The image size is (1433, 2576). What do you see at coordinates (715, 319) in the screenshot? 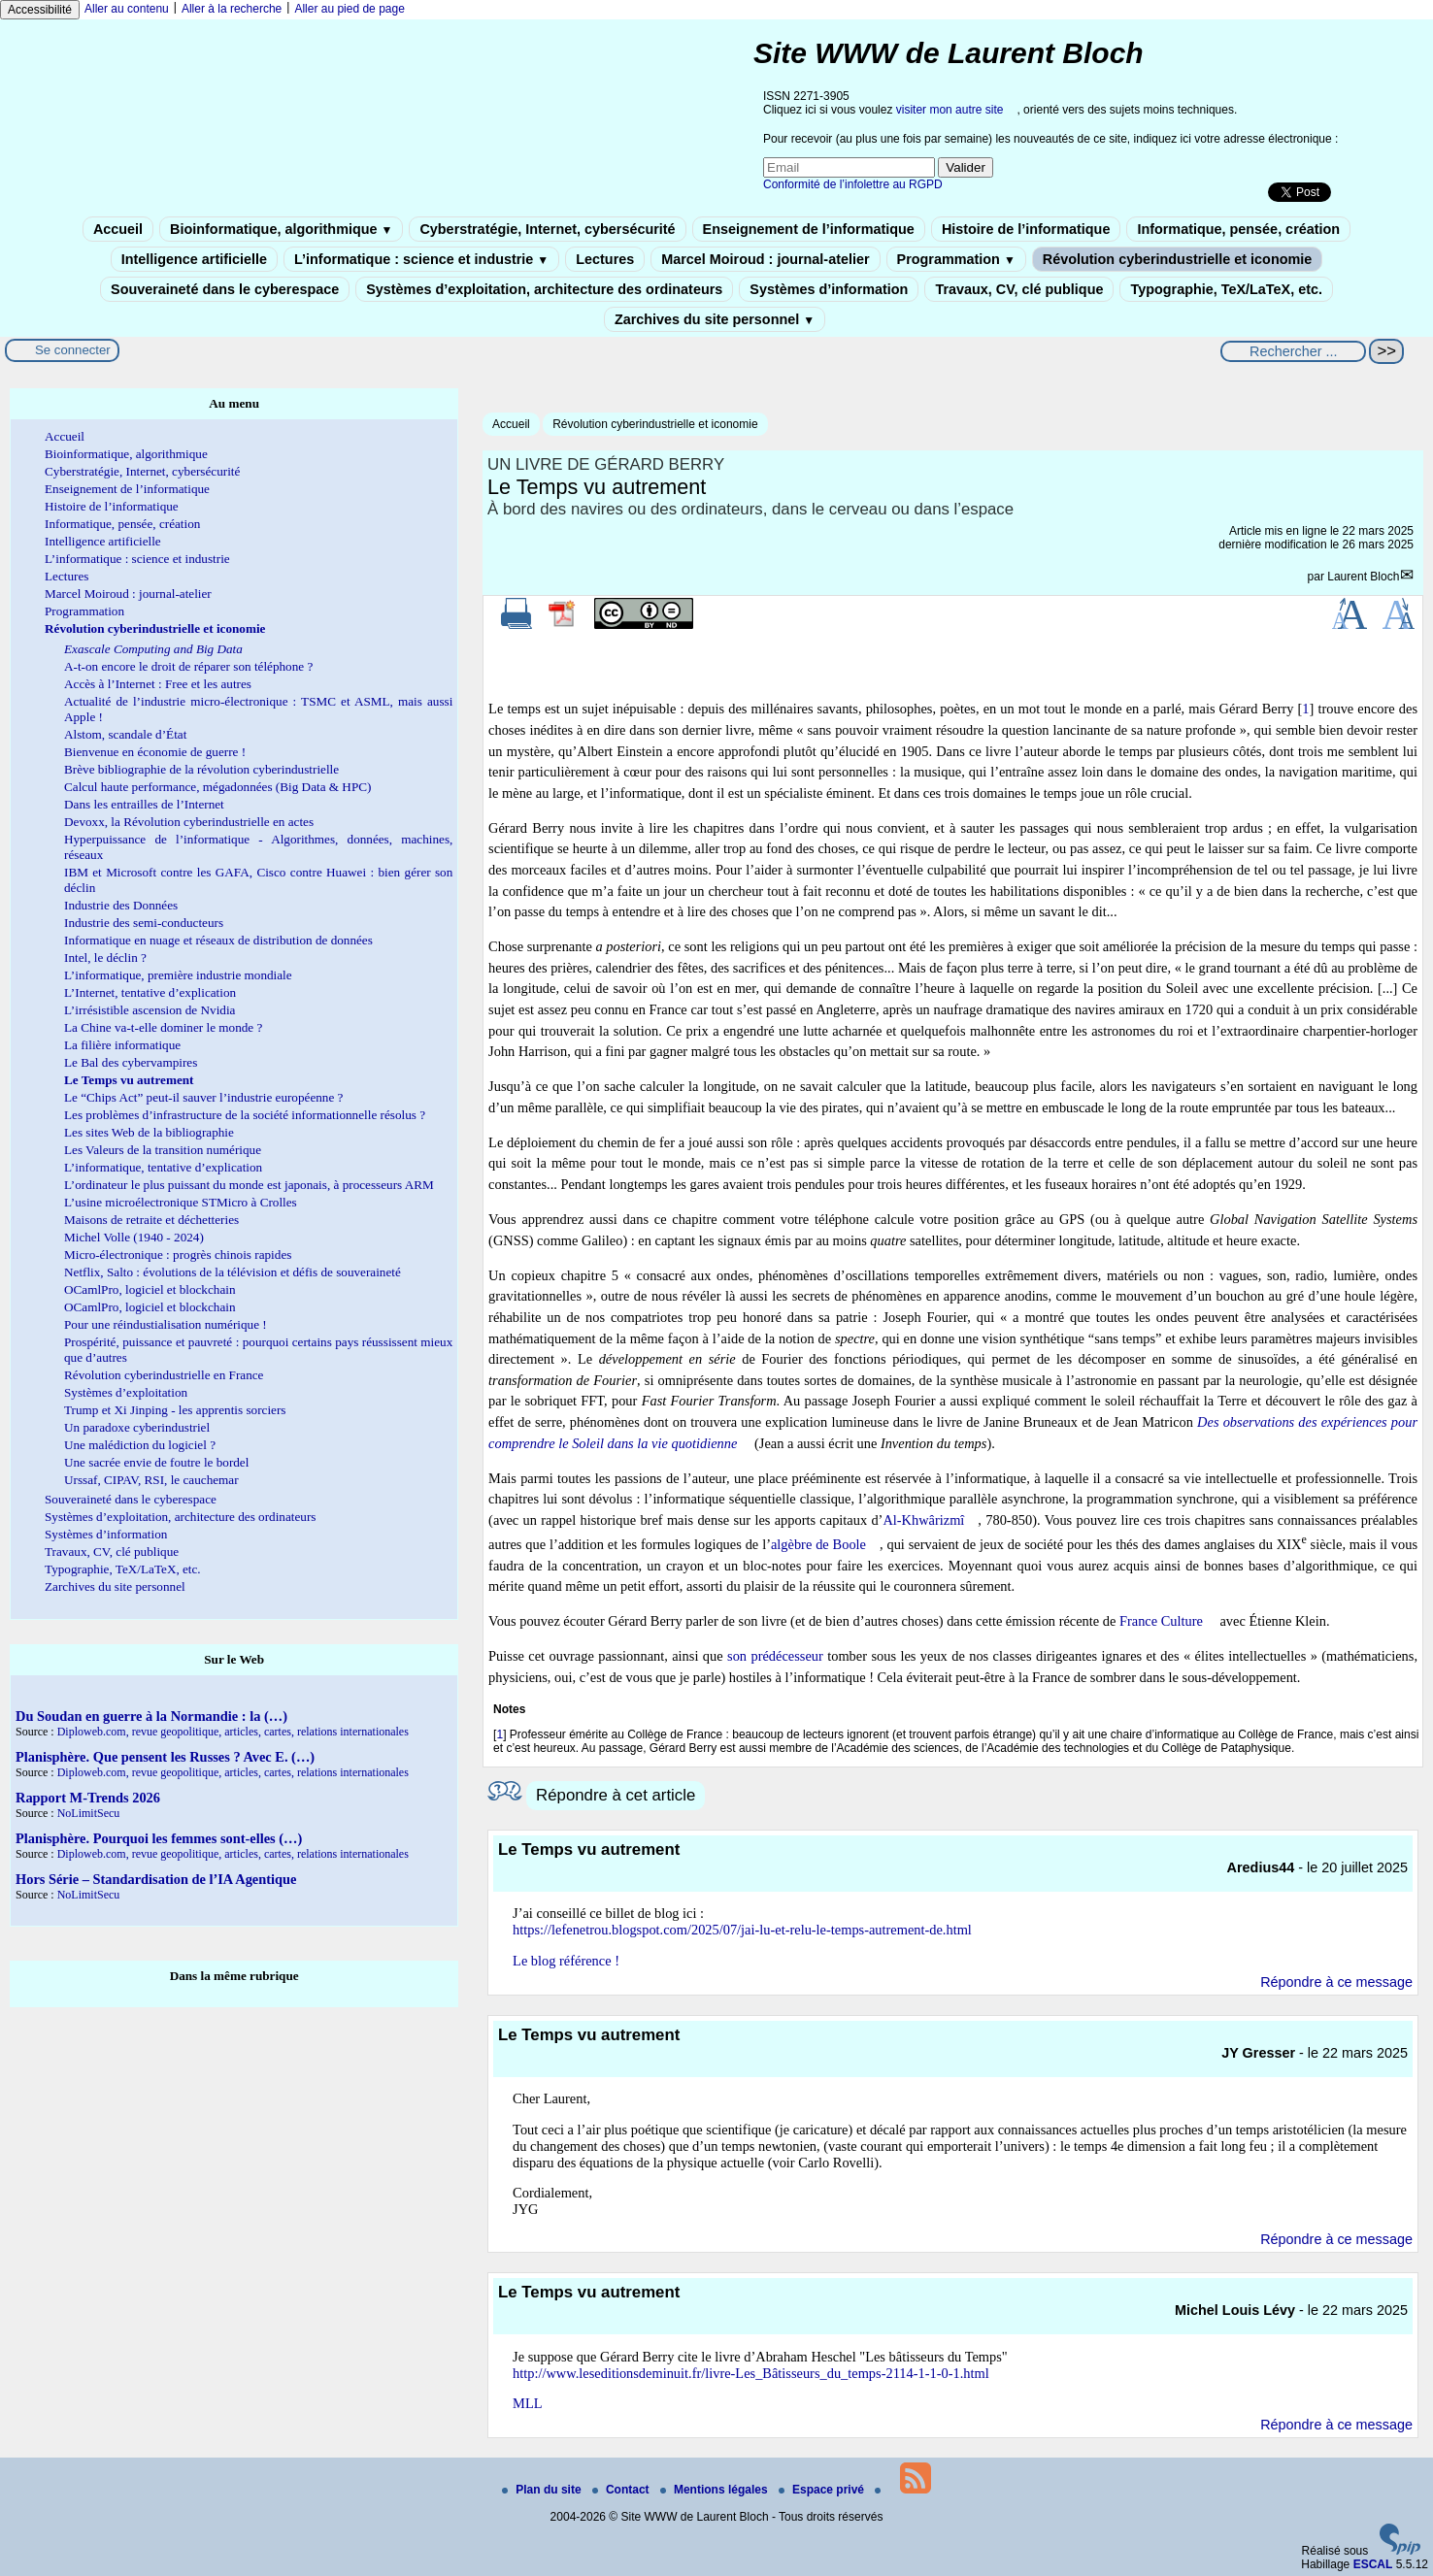
I see `Zarchives du site personnel` at bounding box center [715, 319].